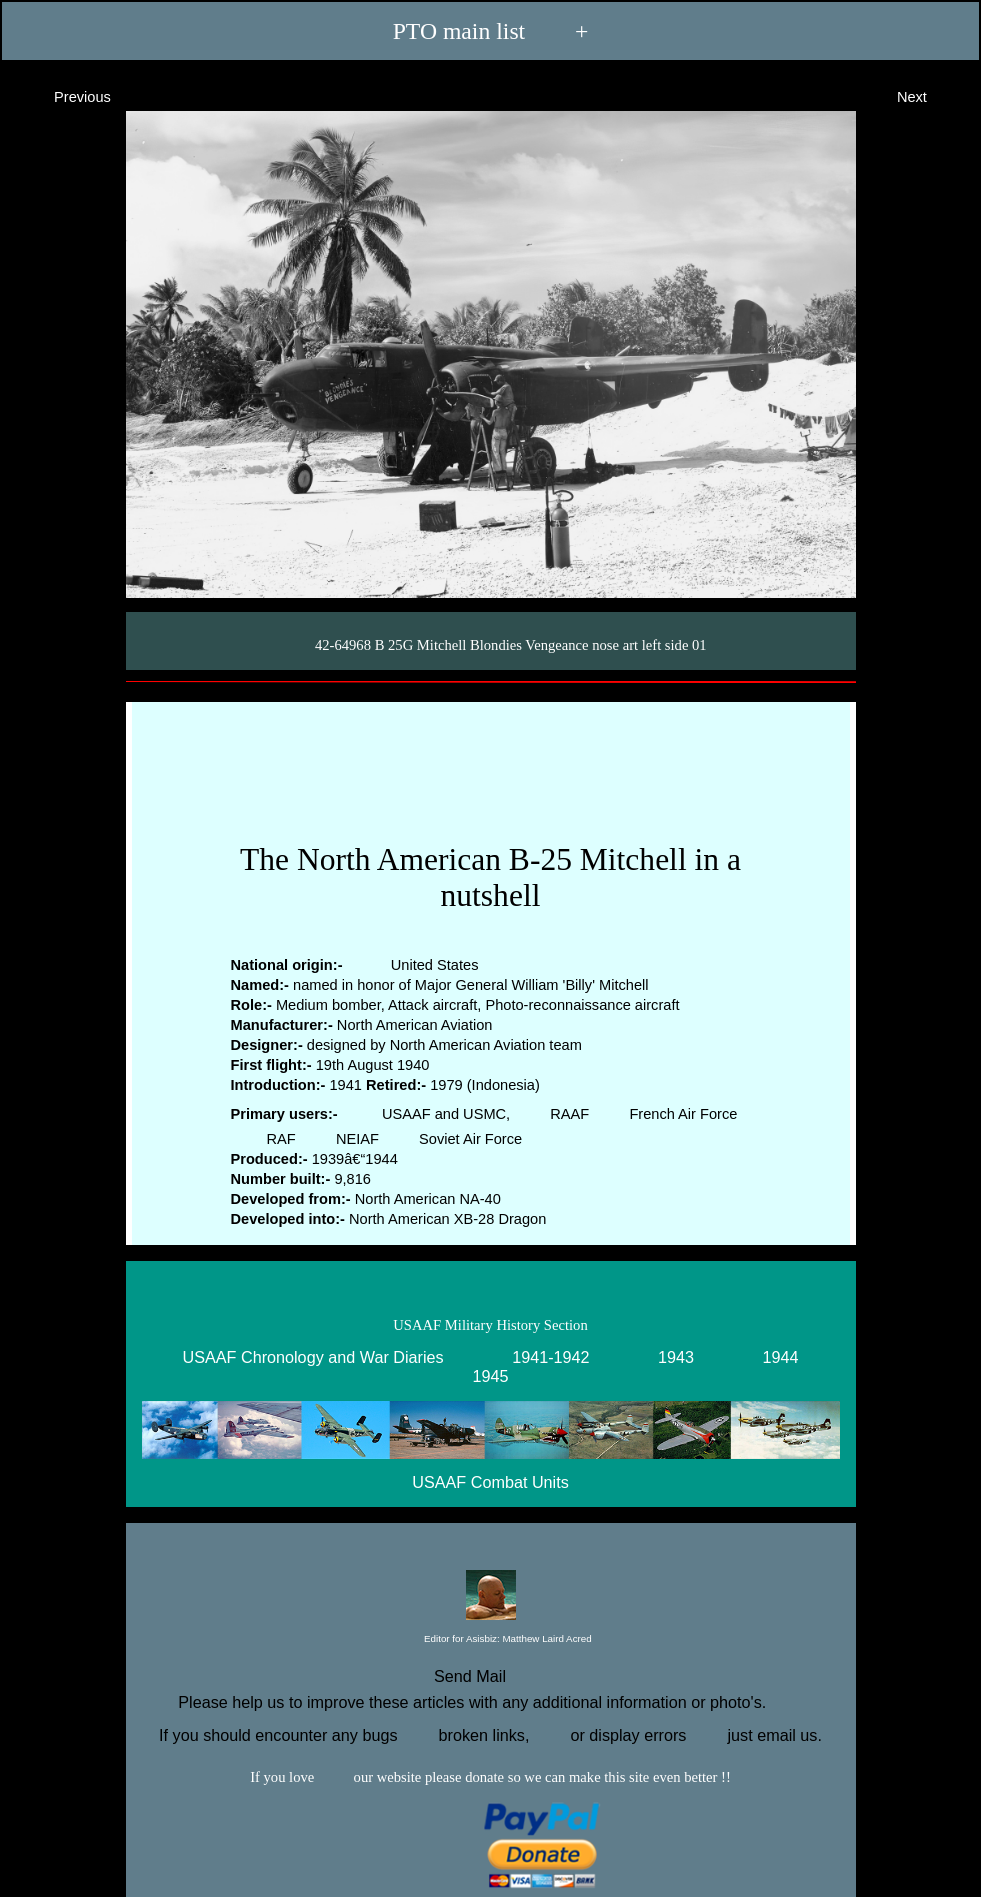  Describe the element at coordinates (550, 1357) in the screenshot. I see `1941-1942` at that location.